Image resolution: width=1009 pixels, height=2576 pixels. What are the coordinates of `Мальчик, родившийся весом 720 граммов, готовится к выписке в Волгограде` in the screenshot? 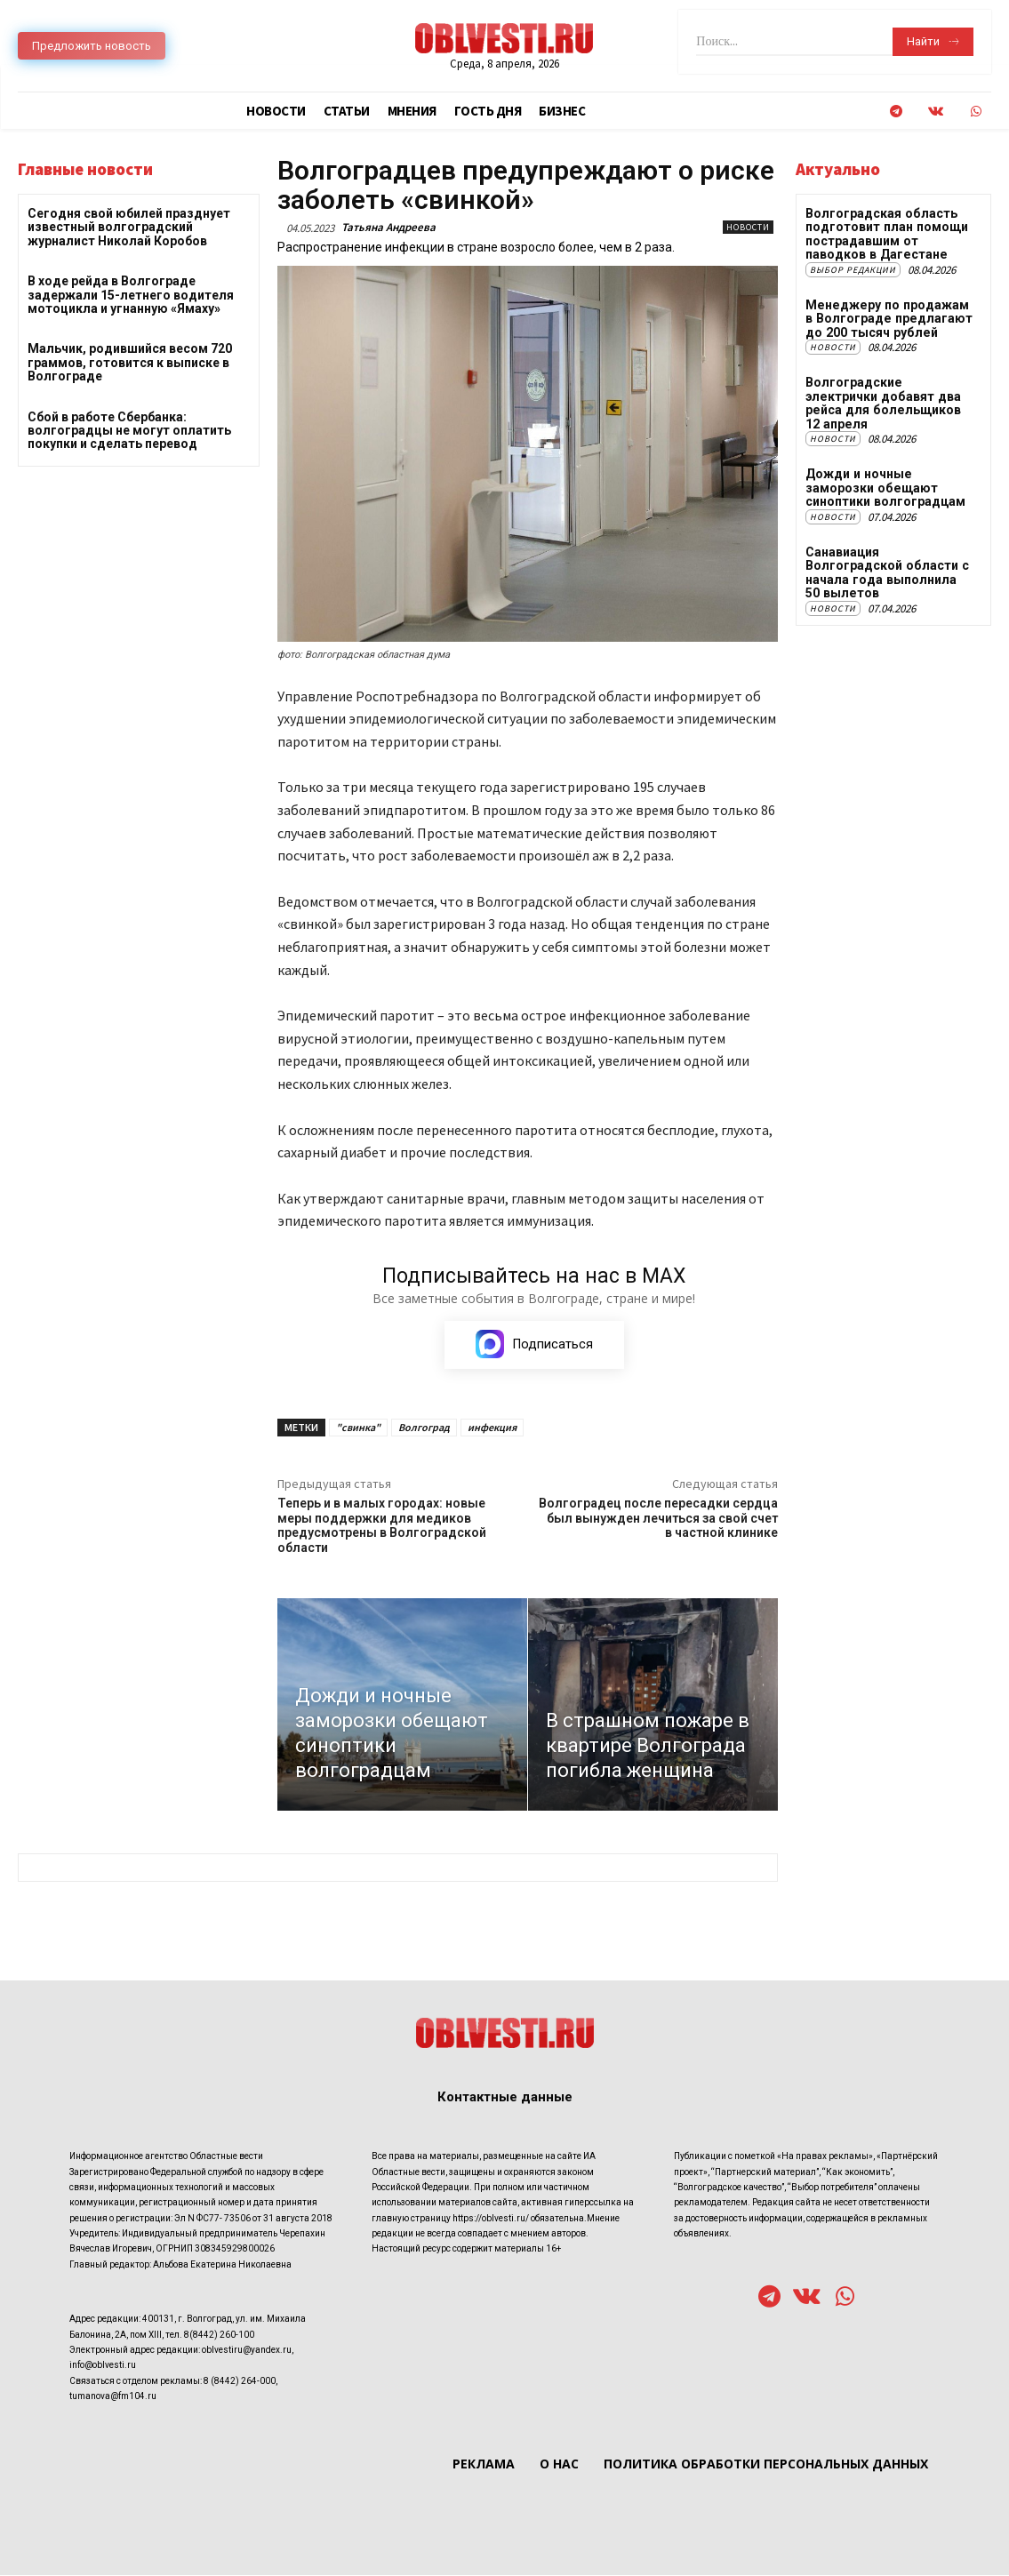 It's located at (130, 362).